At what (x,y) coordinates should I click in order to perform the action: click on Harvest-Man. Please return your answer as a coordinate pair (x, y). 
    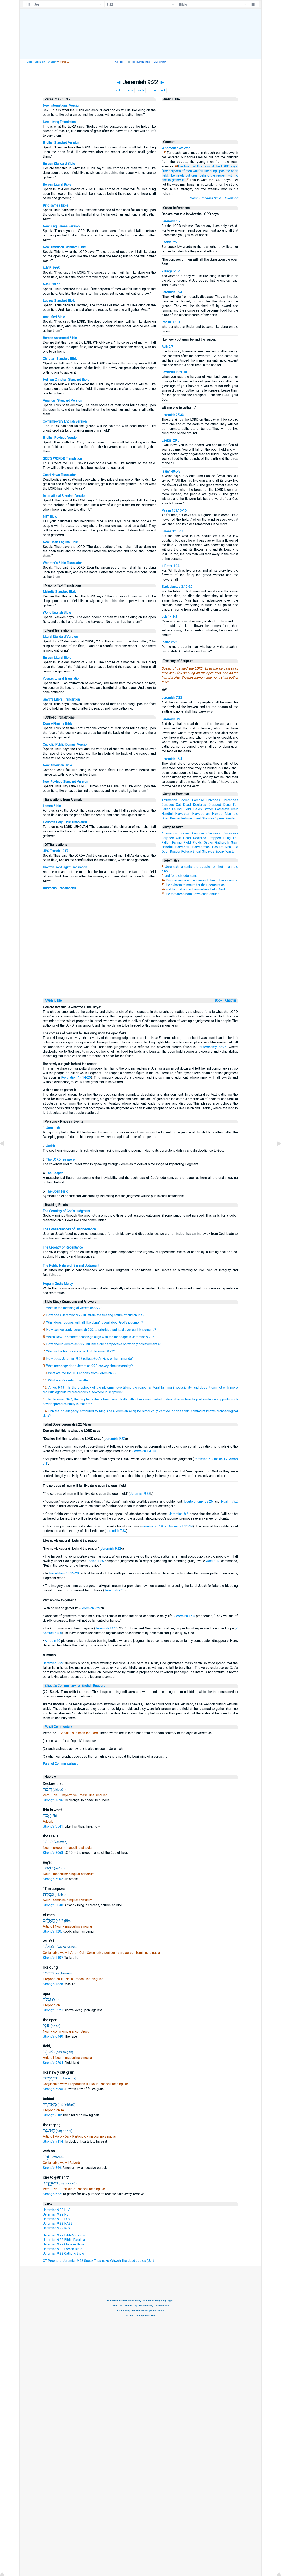
    Looking at the image, I should click on (221, 814).